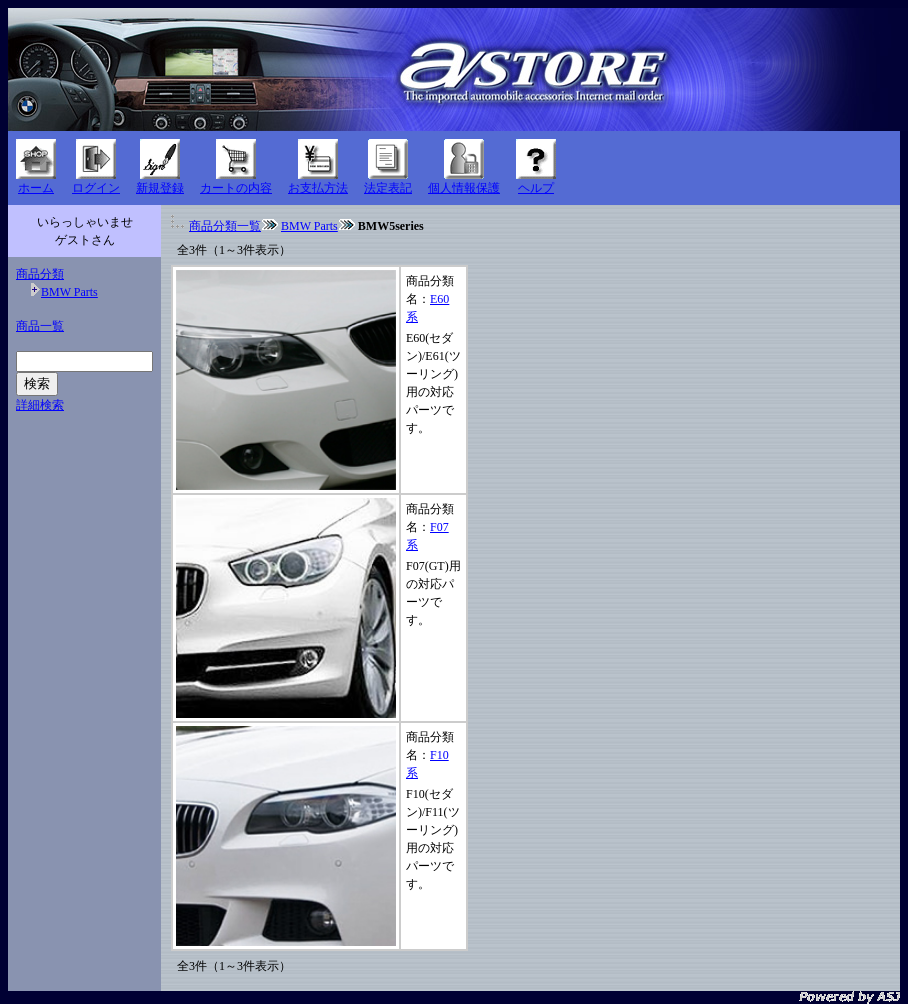  What do you see at coordinates (40, 326) in the screenshot?
I see `商品一覧` at bounding box center [40, 326].